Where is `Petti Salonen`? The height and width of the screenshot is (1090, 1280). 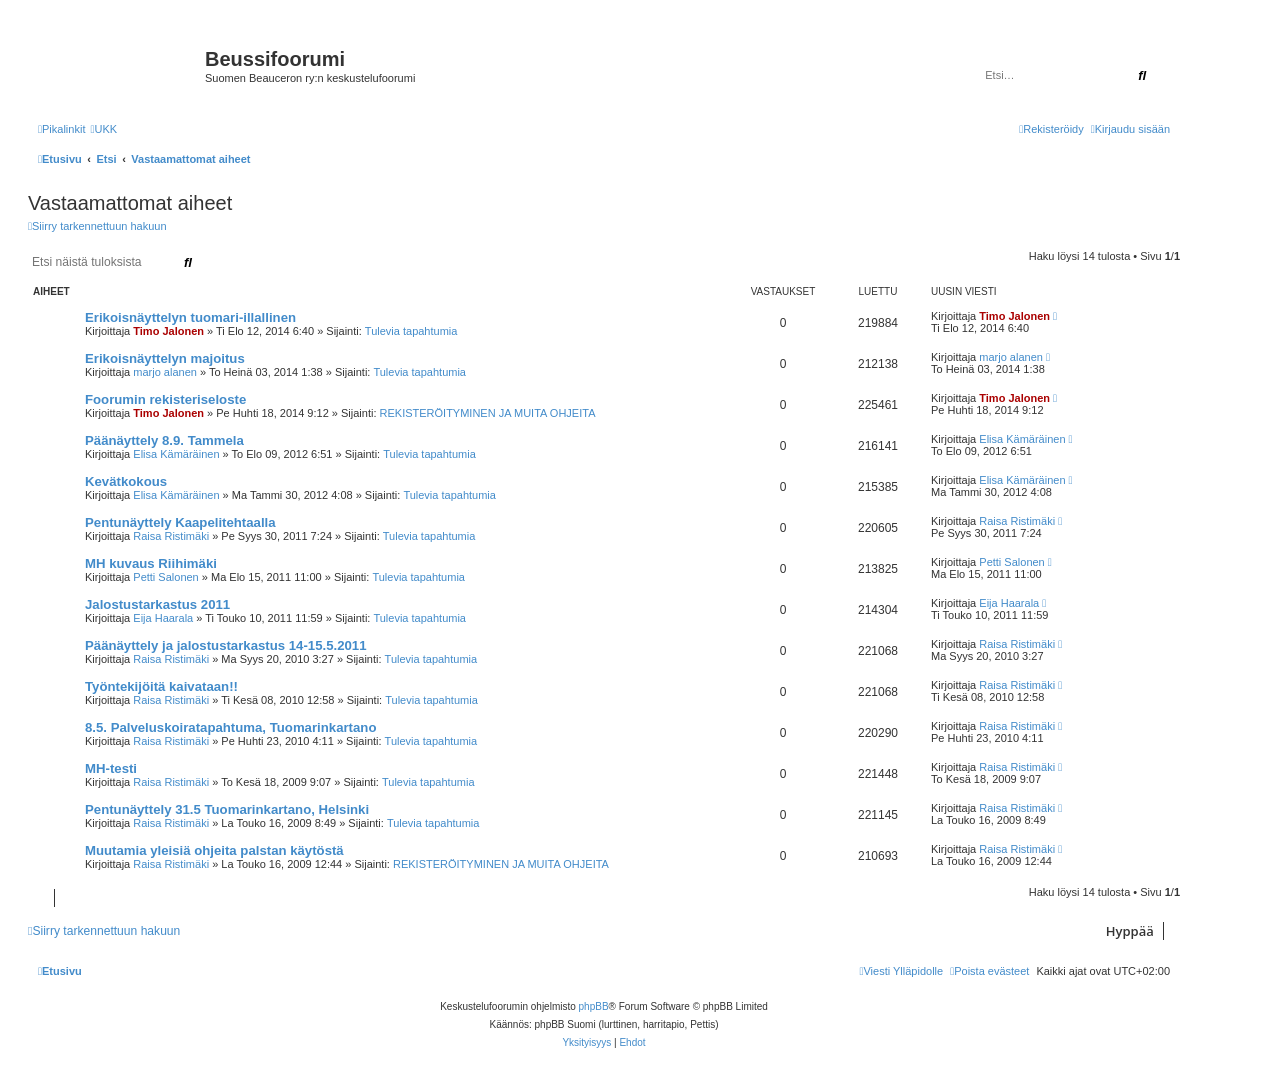
Petti Salonen is located at coordinates (165, 577).